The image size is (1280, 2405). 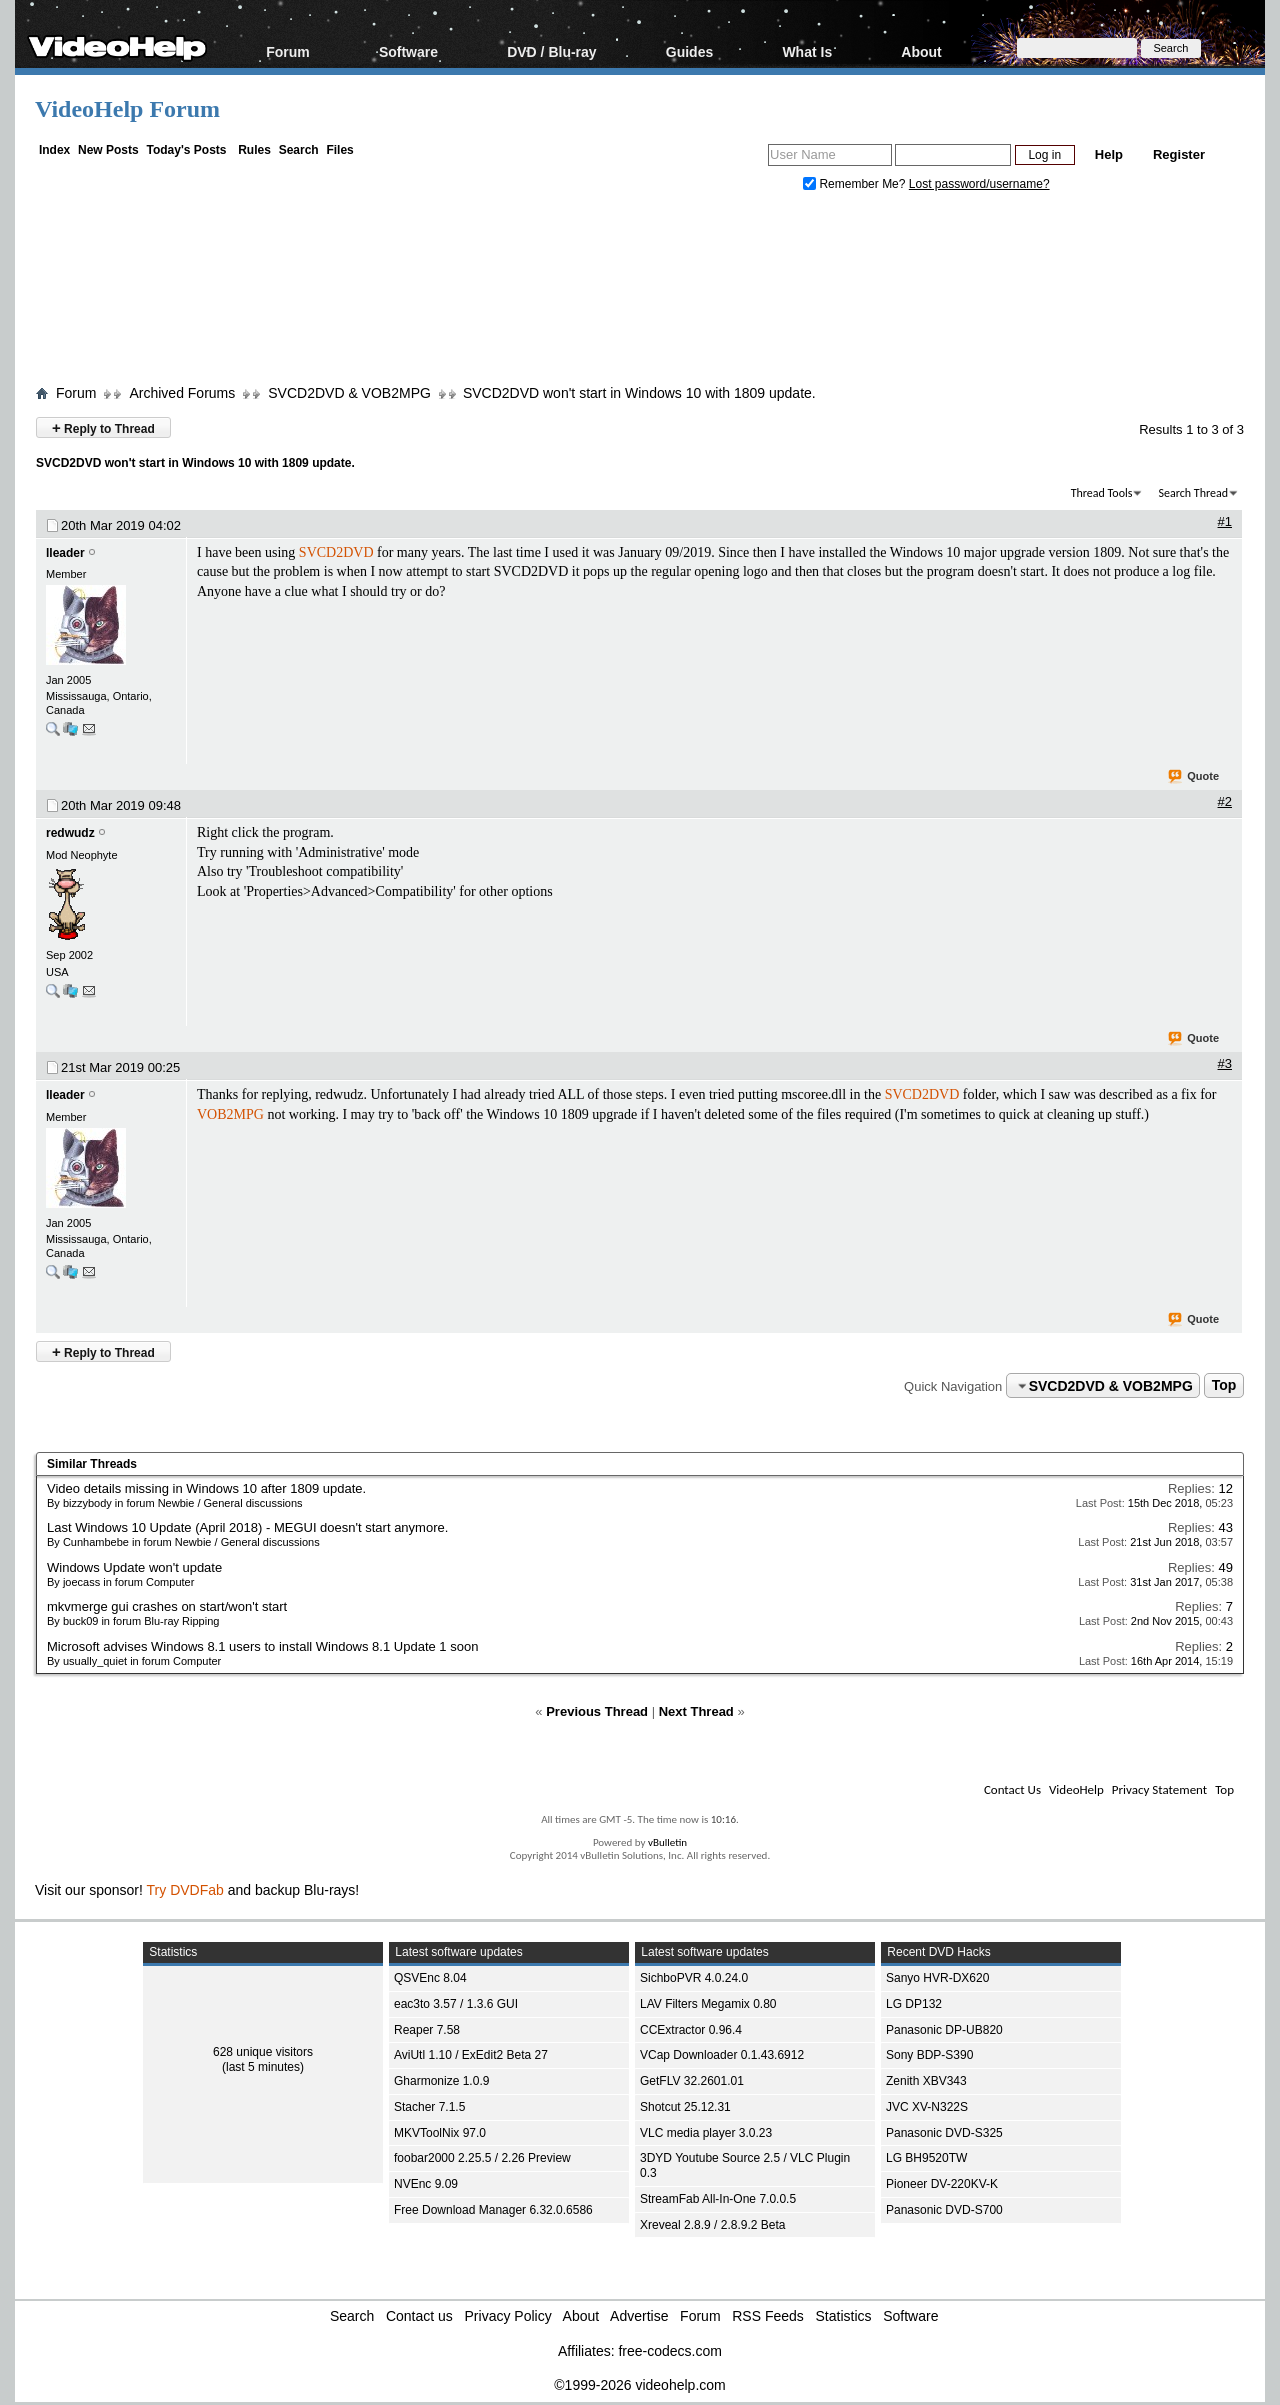 I want to click on VideoHelp, so click(x=1076, y=1789).